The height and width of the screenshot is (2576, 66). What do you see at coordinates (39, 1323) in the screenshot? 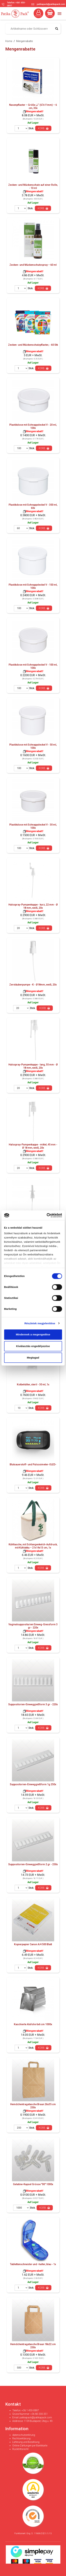
I see `Részletek megjelenítése` at bounding box center [39, 1323].